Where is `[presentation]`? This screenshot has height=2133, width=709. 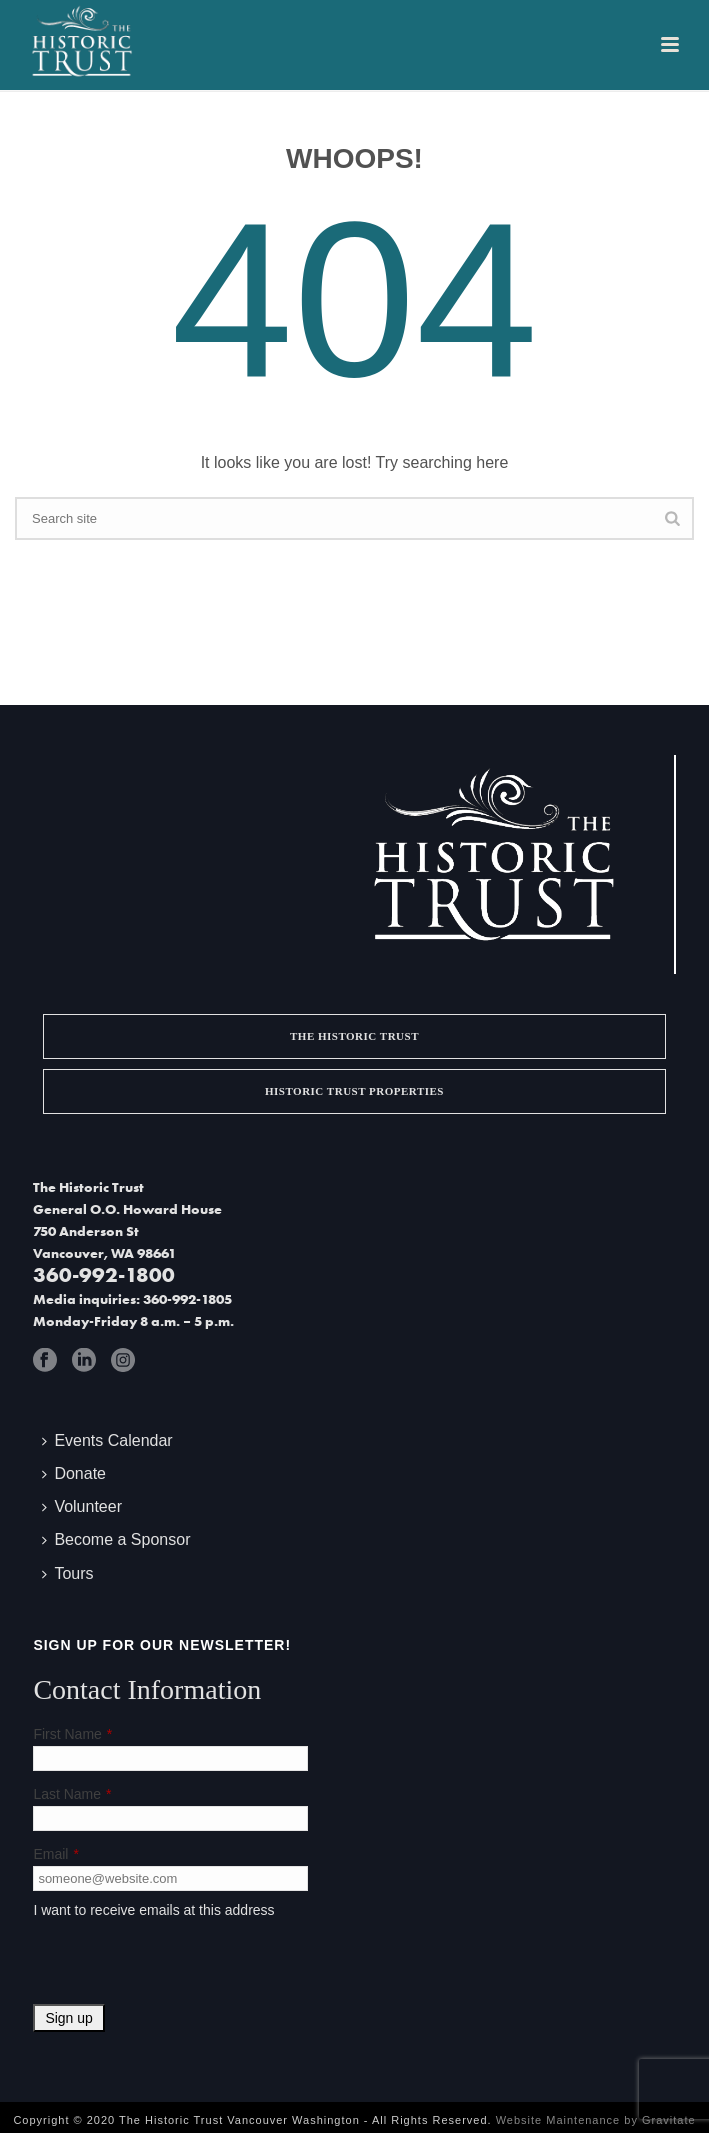 [presentation] is located at coordinates (185, 1965).